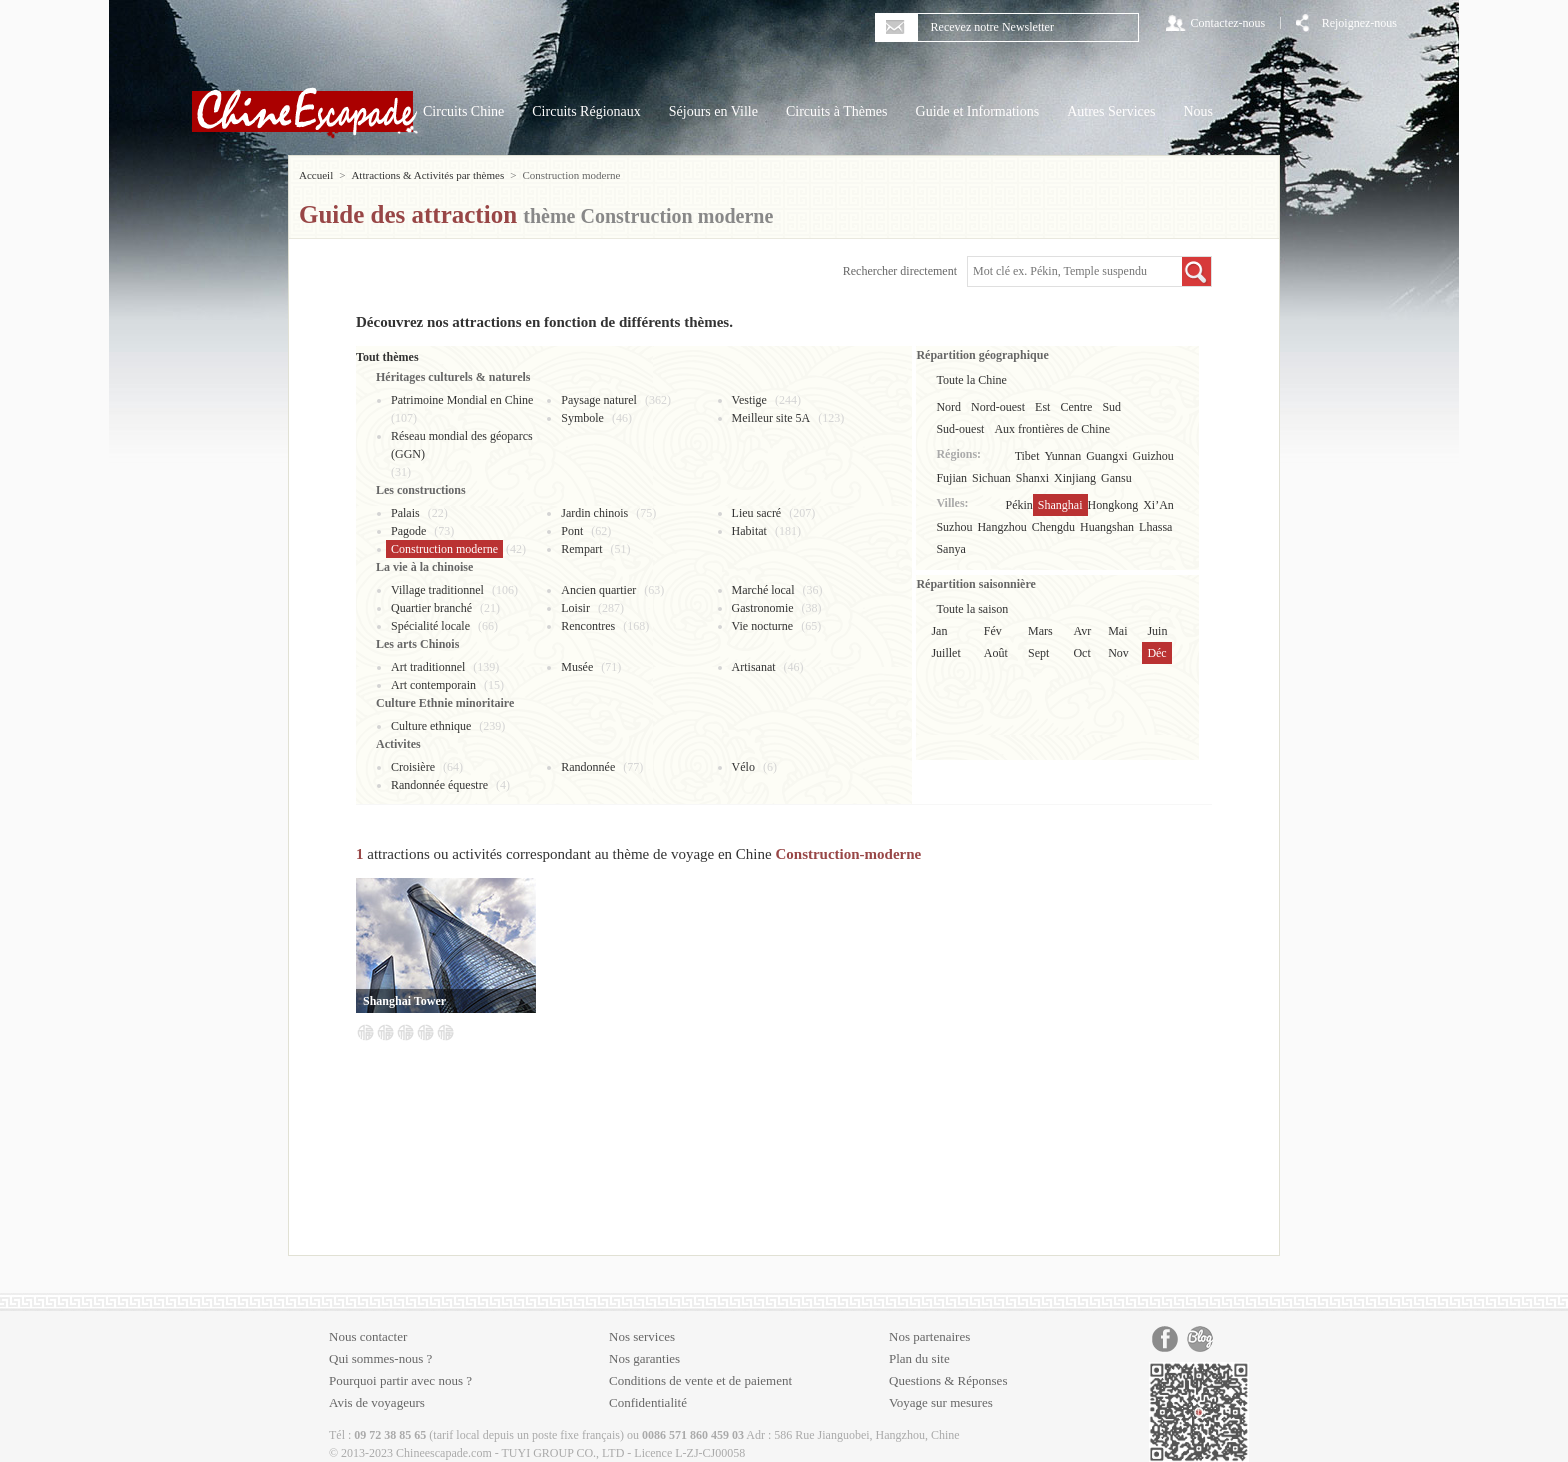  What do you see at coordinates (377, 1402) in the screenshot?
I see `Avis de voyageurs` at bounding box center [377, 1402].